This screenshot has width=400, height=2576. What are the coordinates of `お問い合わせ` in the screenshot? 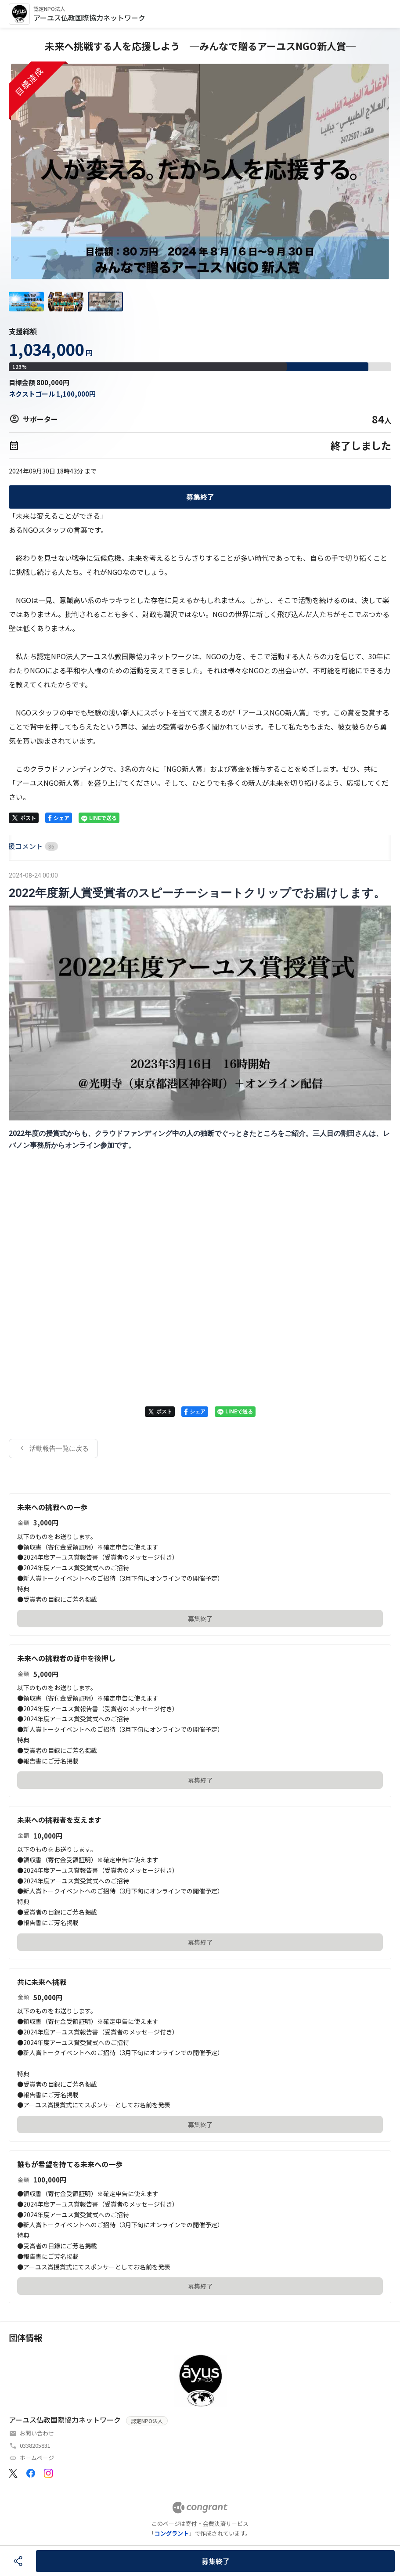 It's located at (37, 2433).